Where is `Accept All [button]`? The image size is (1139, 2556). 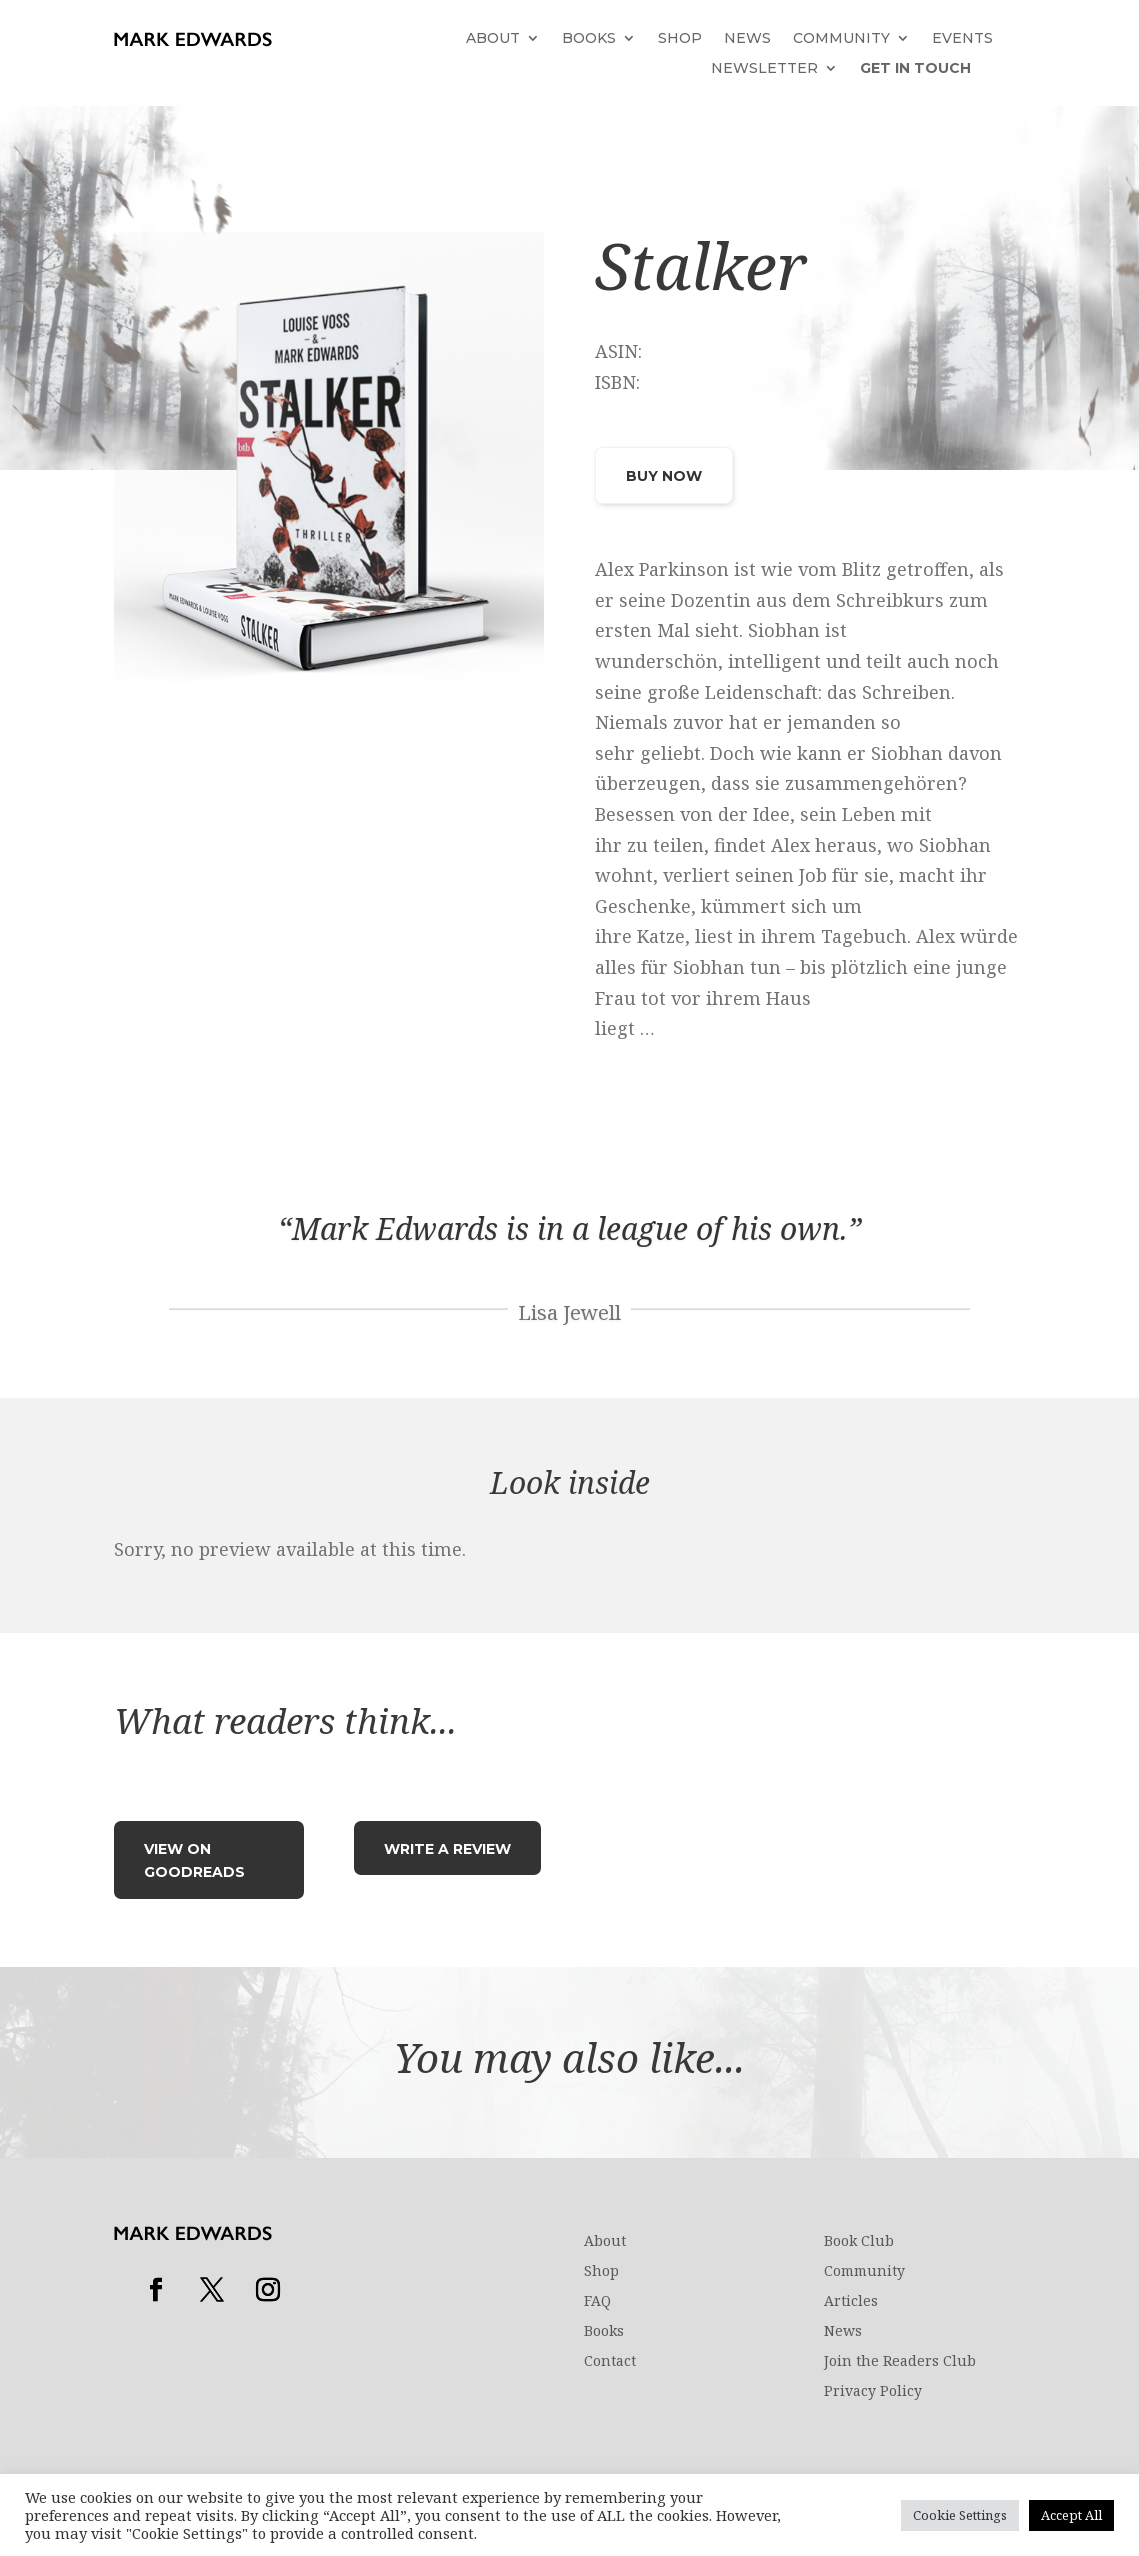
Accept All [button] is located at coordinates (1071, 2515).